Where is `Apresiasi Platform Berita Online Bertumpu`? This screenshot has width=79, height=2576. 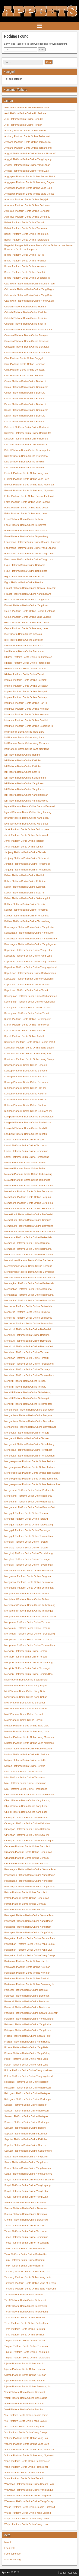
Apresiasi Platform Berita Online Bertumpu is located at coordinates (27, 216).